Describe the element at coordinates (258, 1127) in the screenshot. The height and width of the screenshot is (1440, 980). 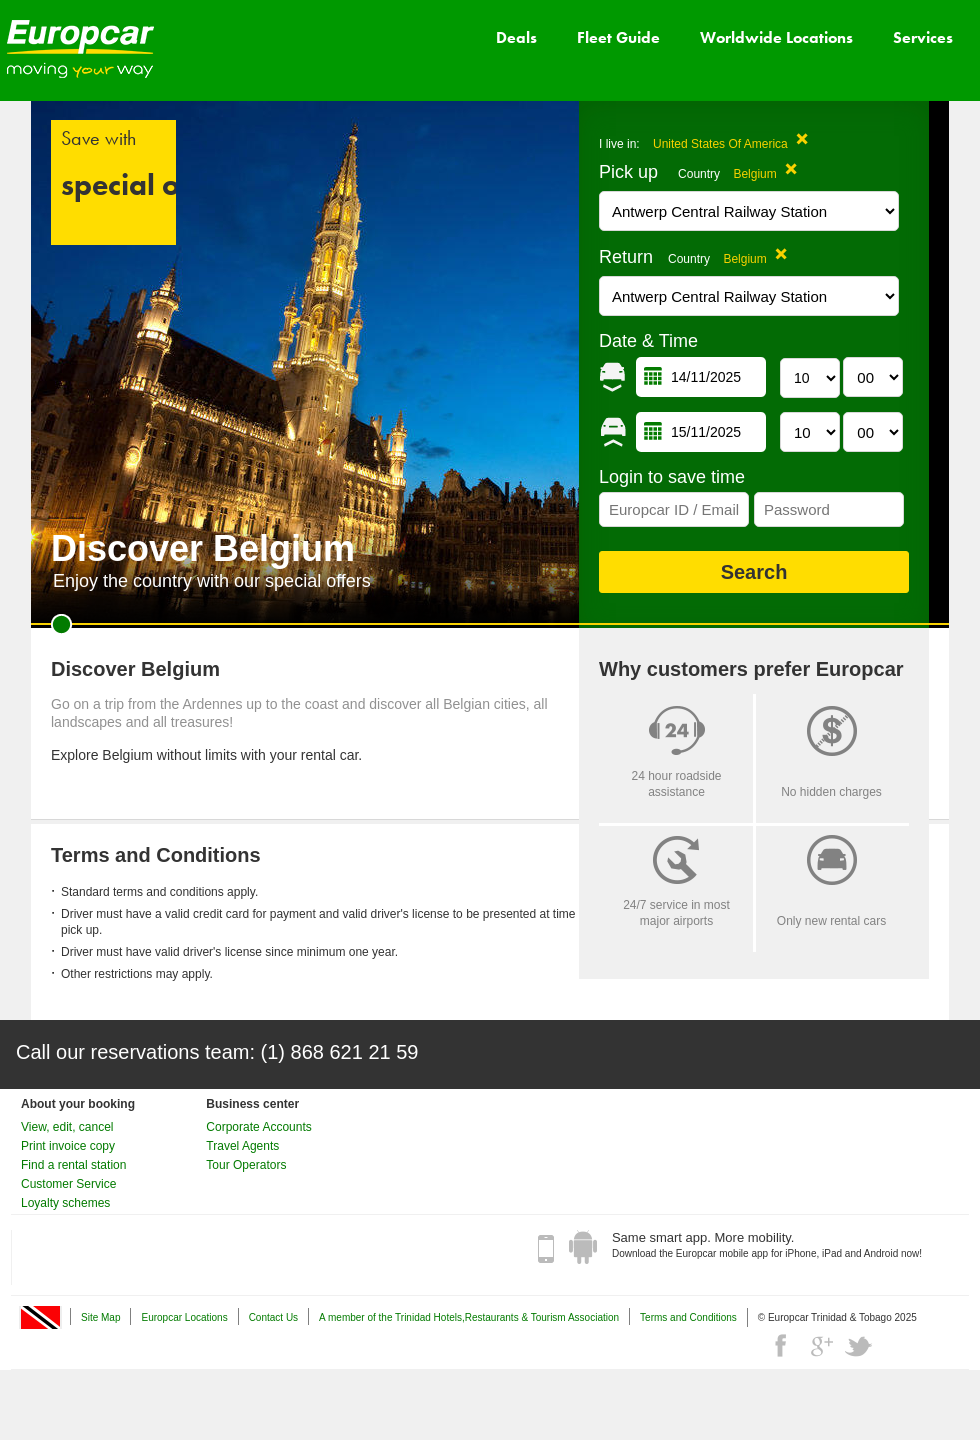
I see `Corporate Accounts` at that location.